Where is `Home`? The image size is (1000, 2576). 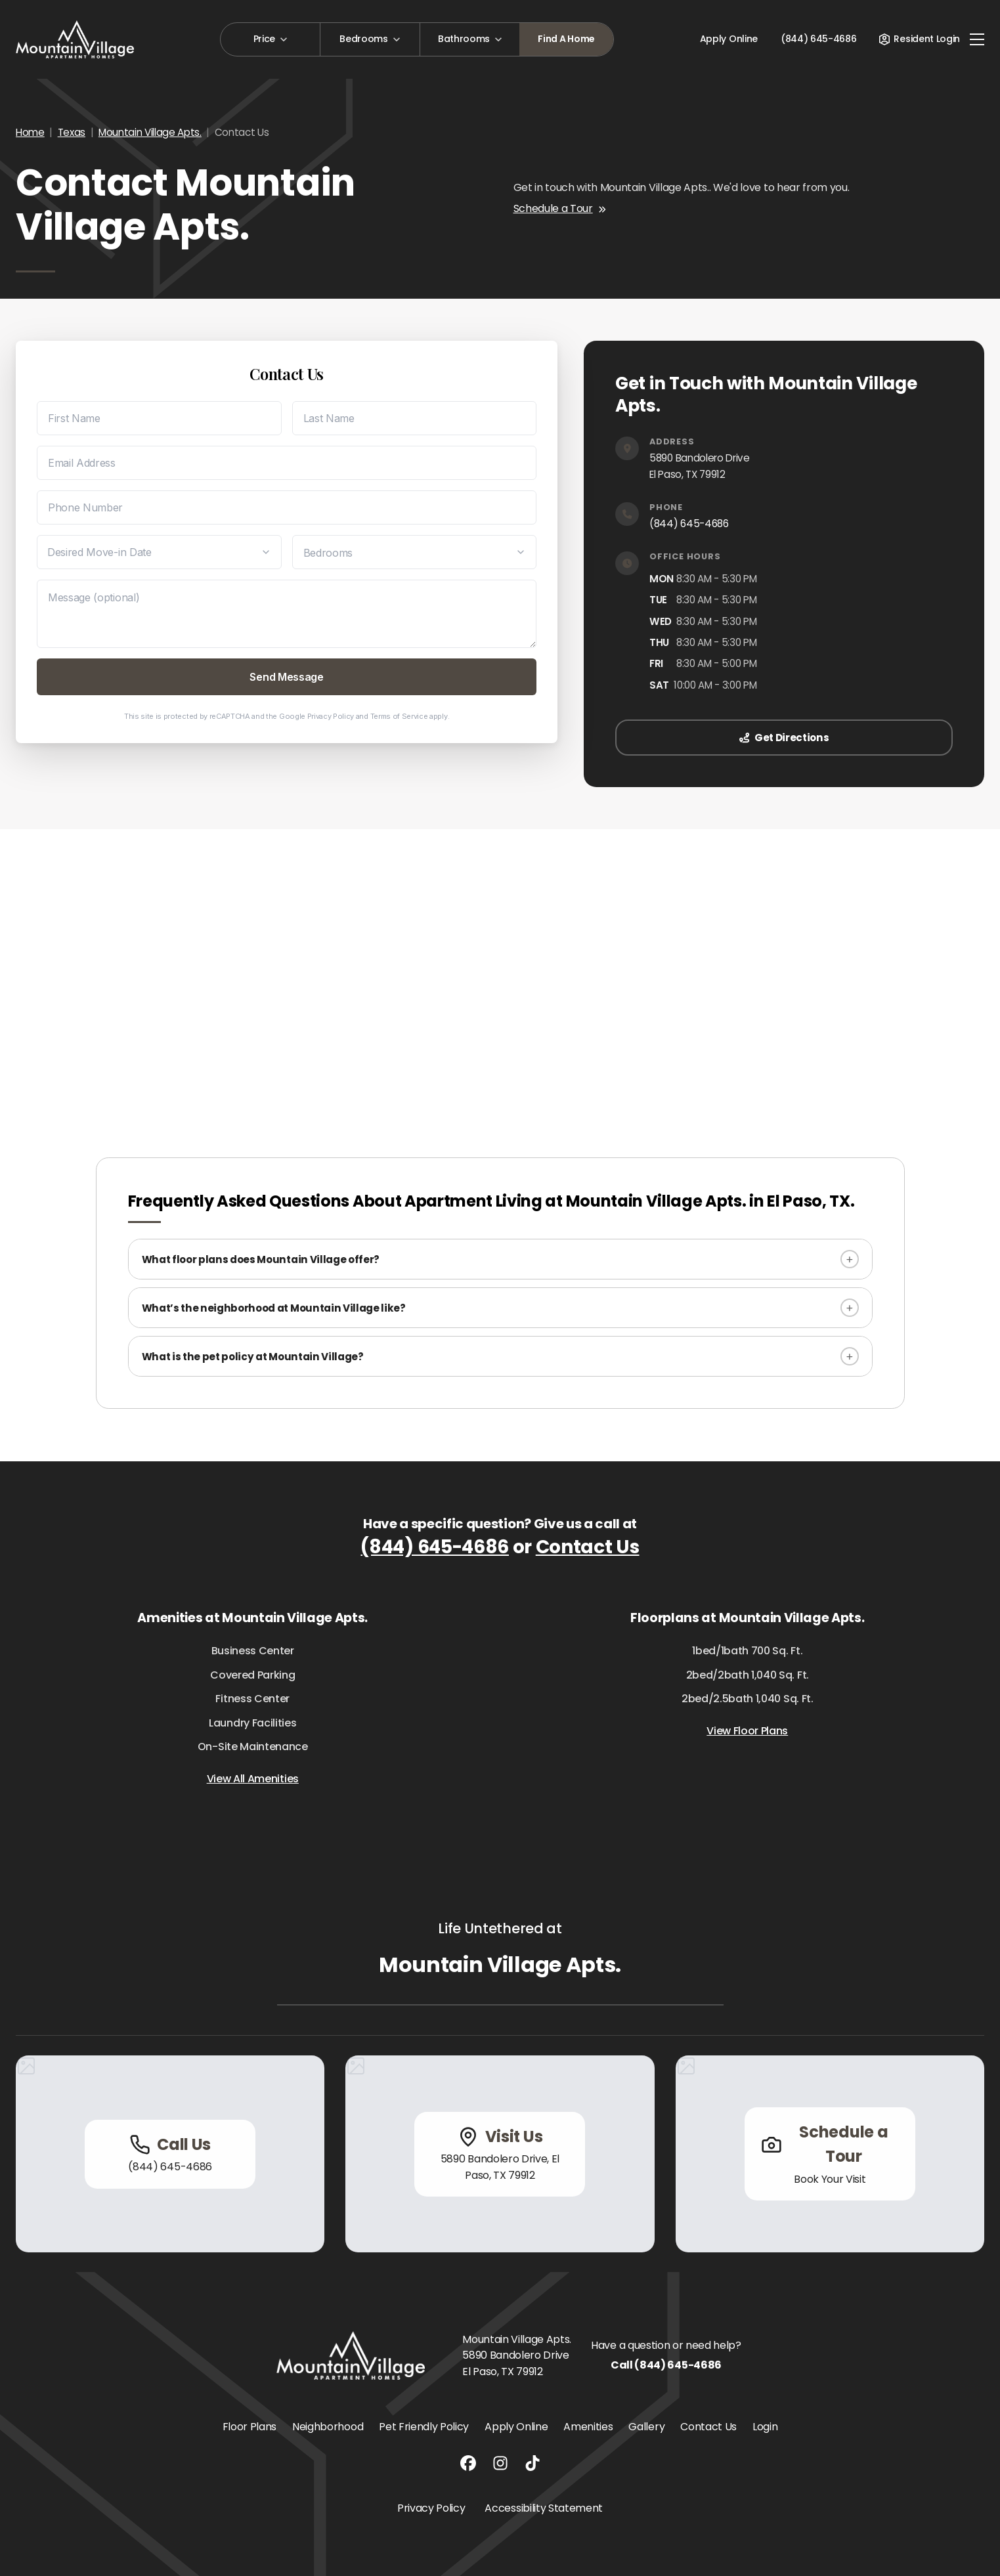
Home is located at coordinates (30, 132).